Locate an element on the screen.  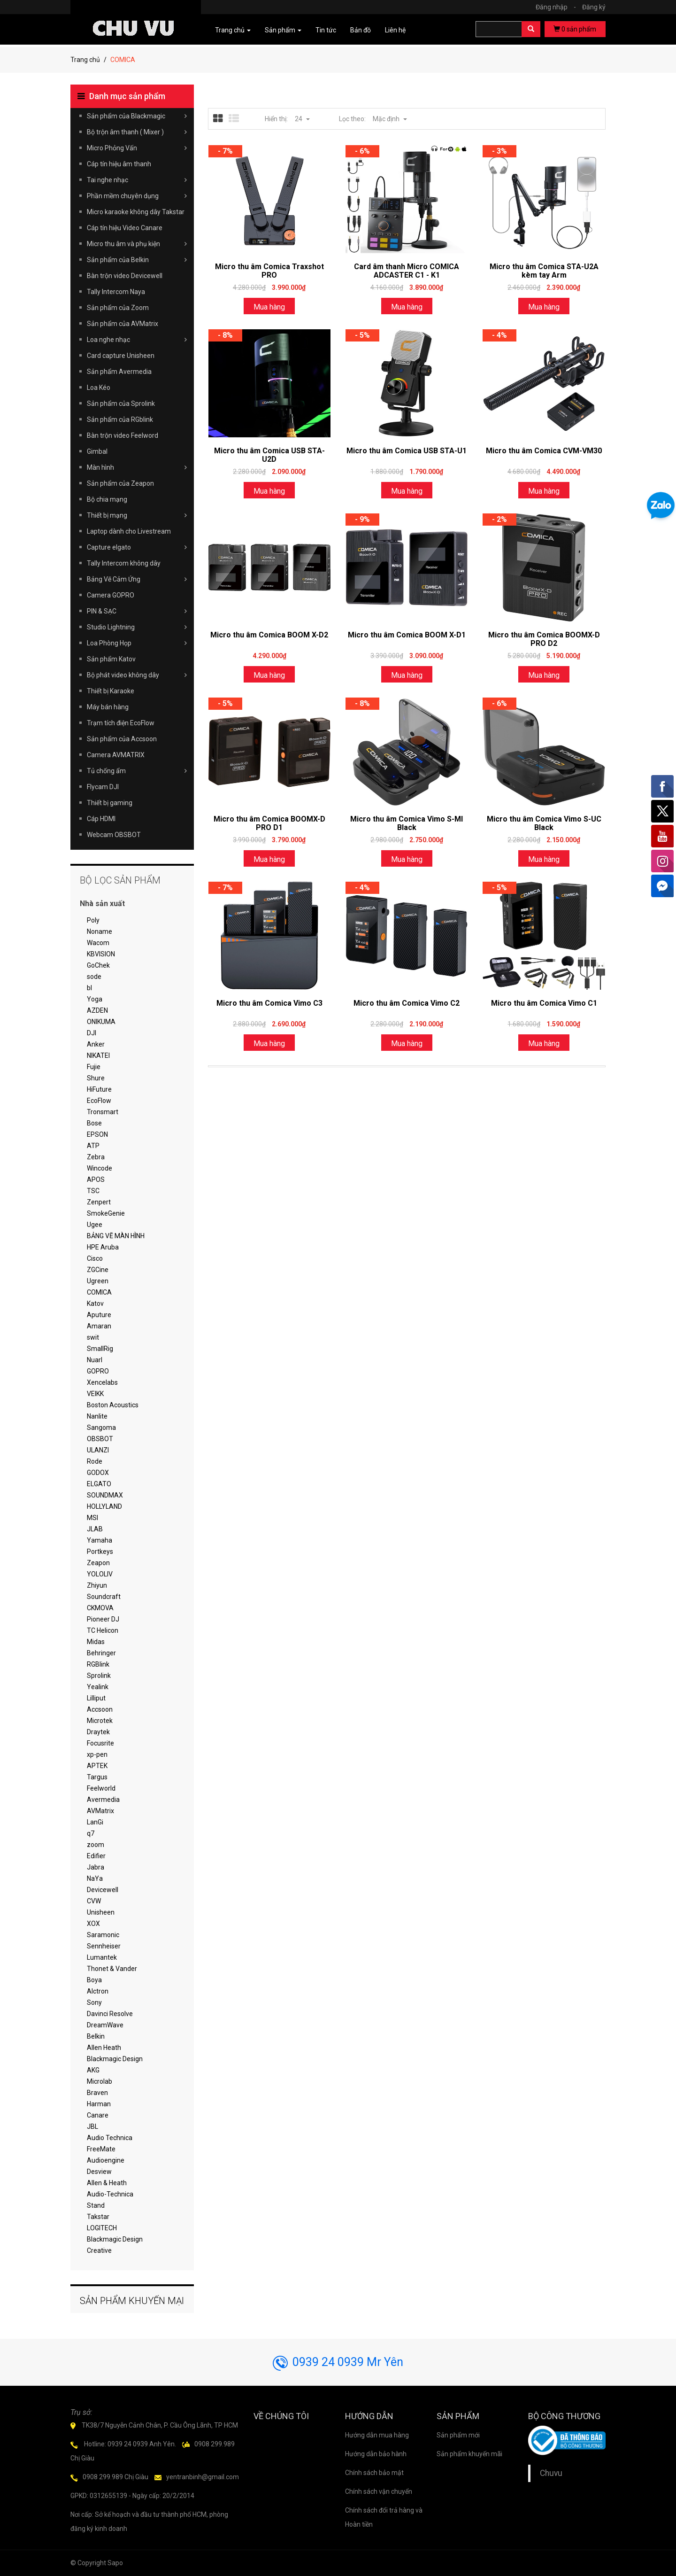
Rode is located at coordinates (94, 1461).